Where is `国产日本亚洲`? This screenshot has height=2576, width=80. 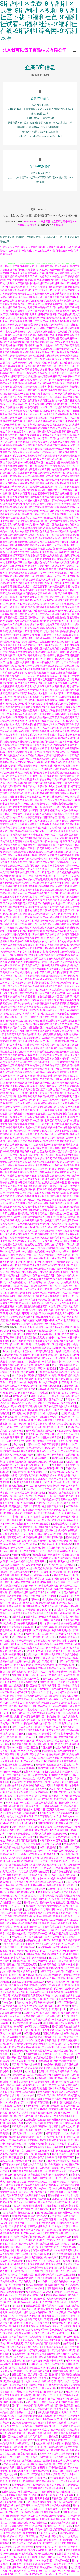 国产日本亚洲 is located at coordinates (32, 1082).